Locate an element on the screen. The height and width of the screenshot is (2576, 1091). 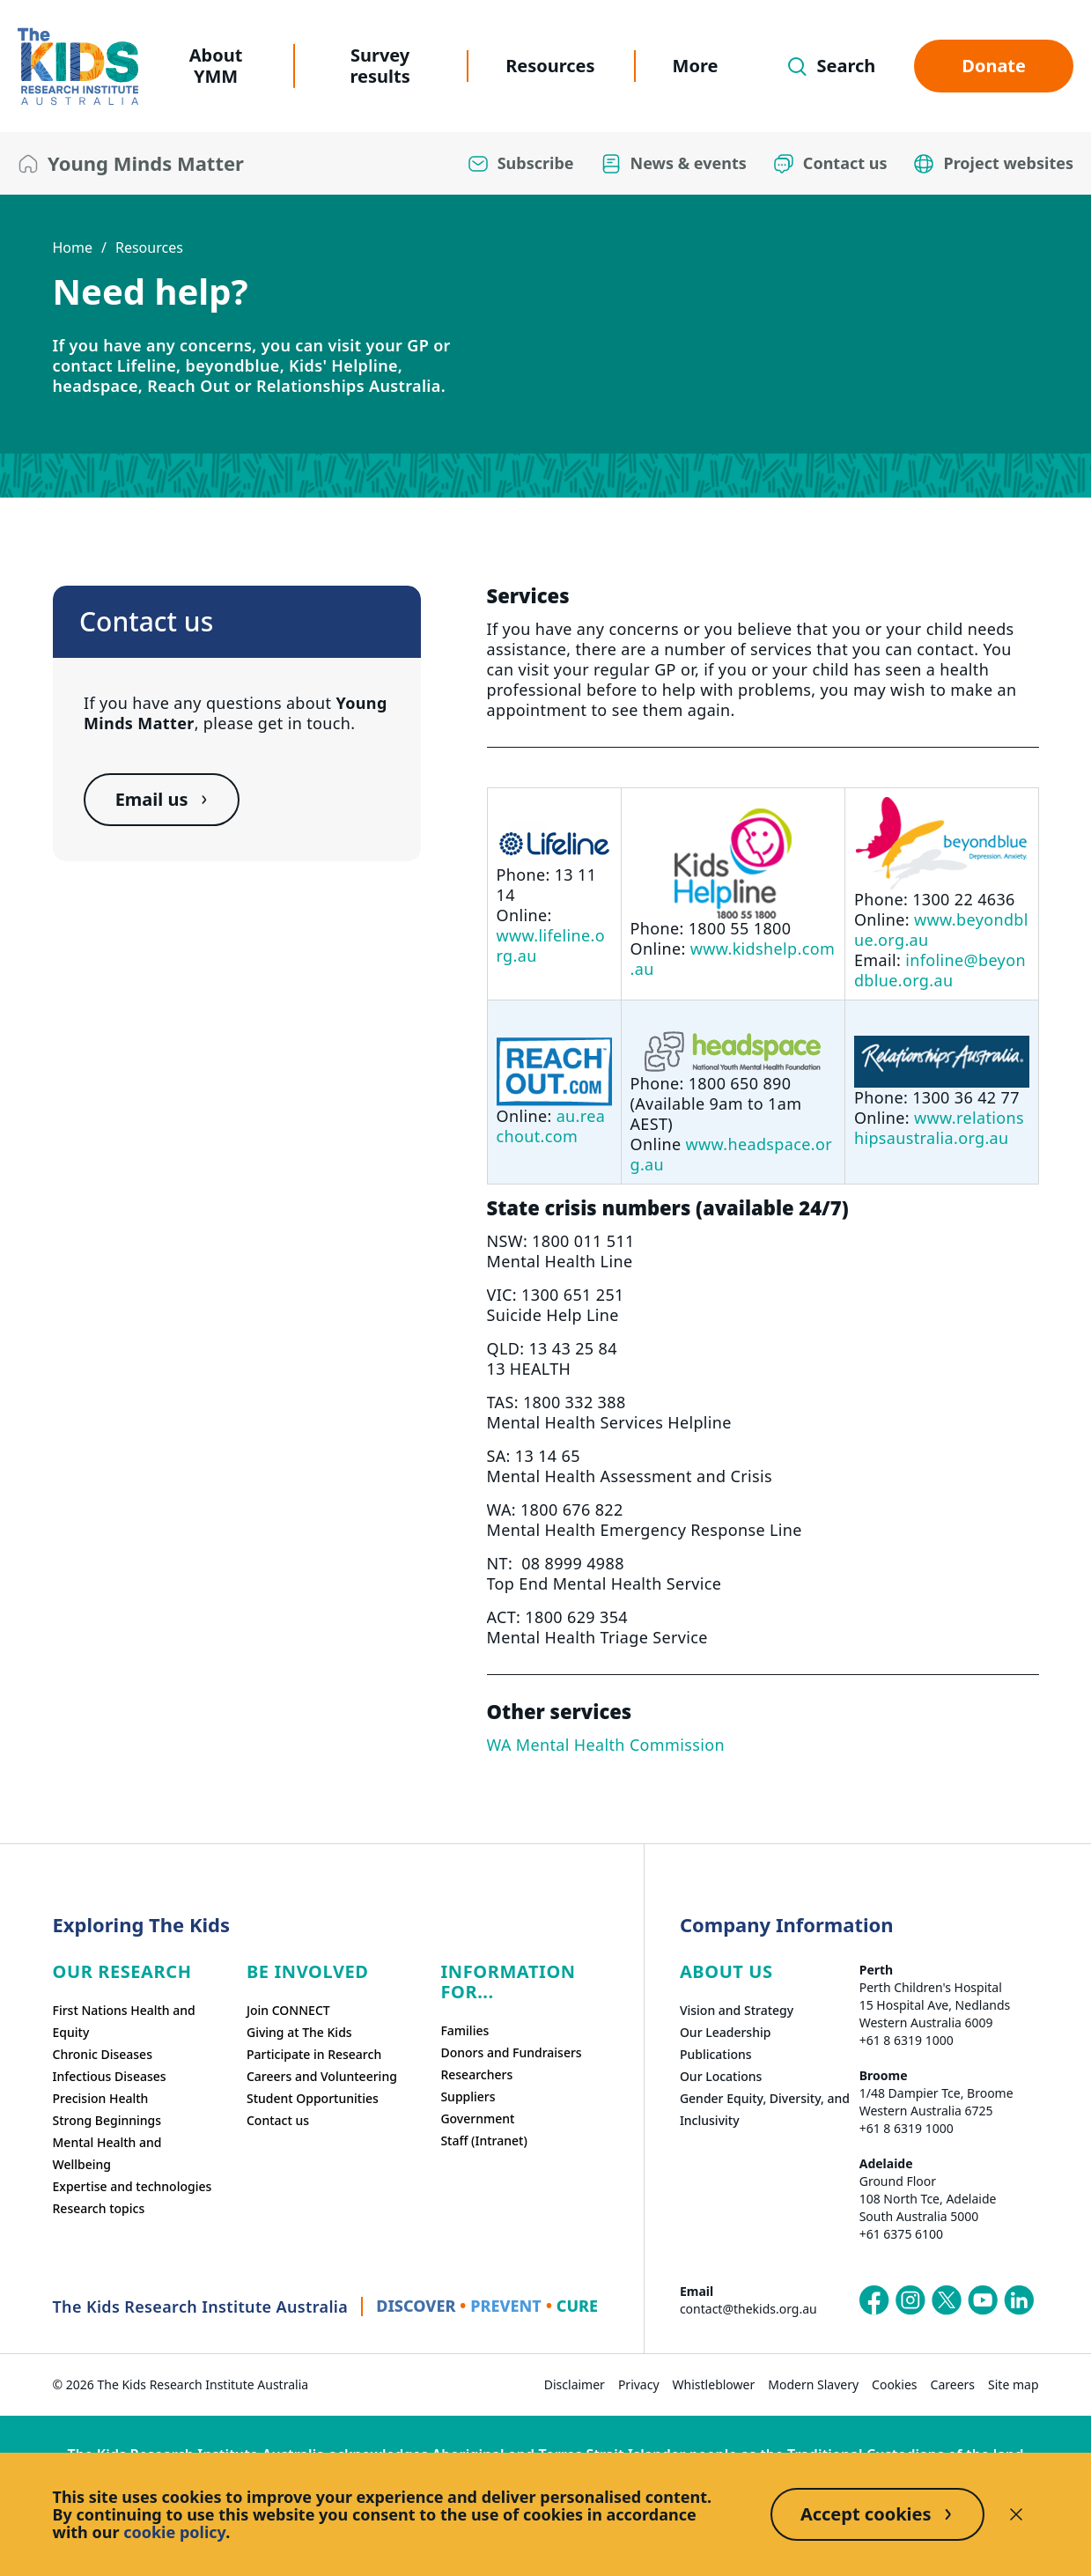
Government is located at coordinates (477, 2118).